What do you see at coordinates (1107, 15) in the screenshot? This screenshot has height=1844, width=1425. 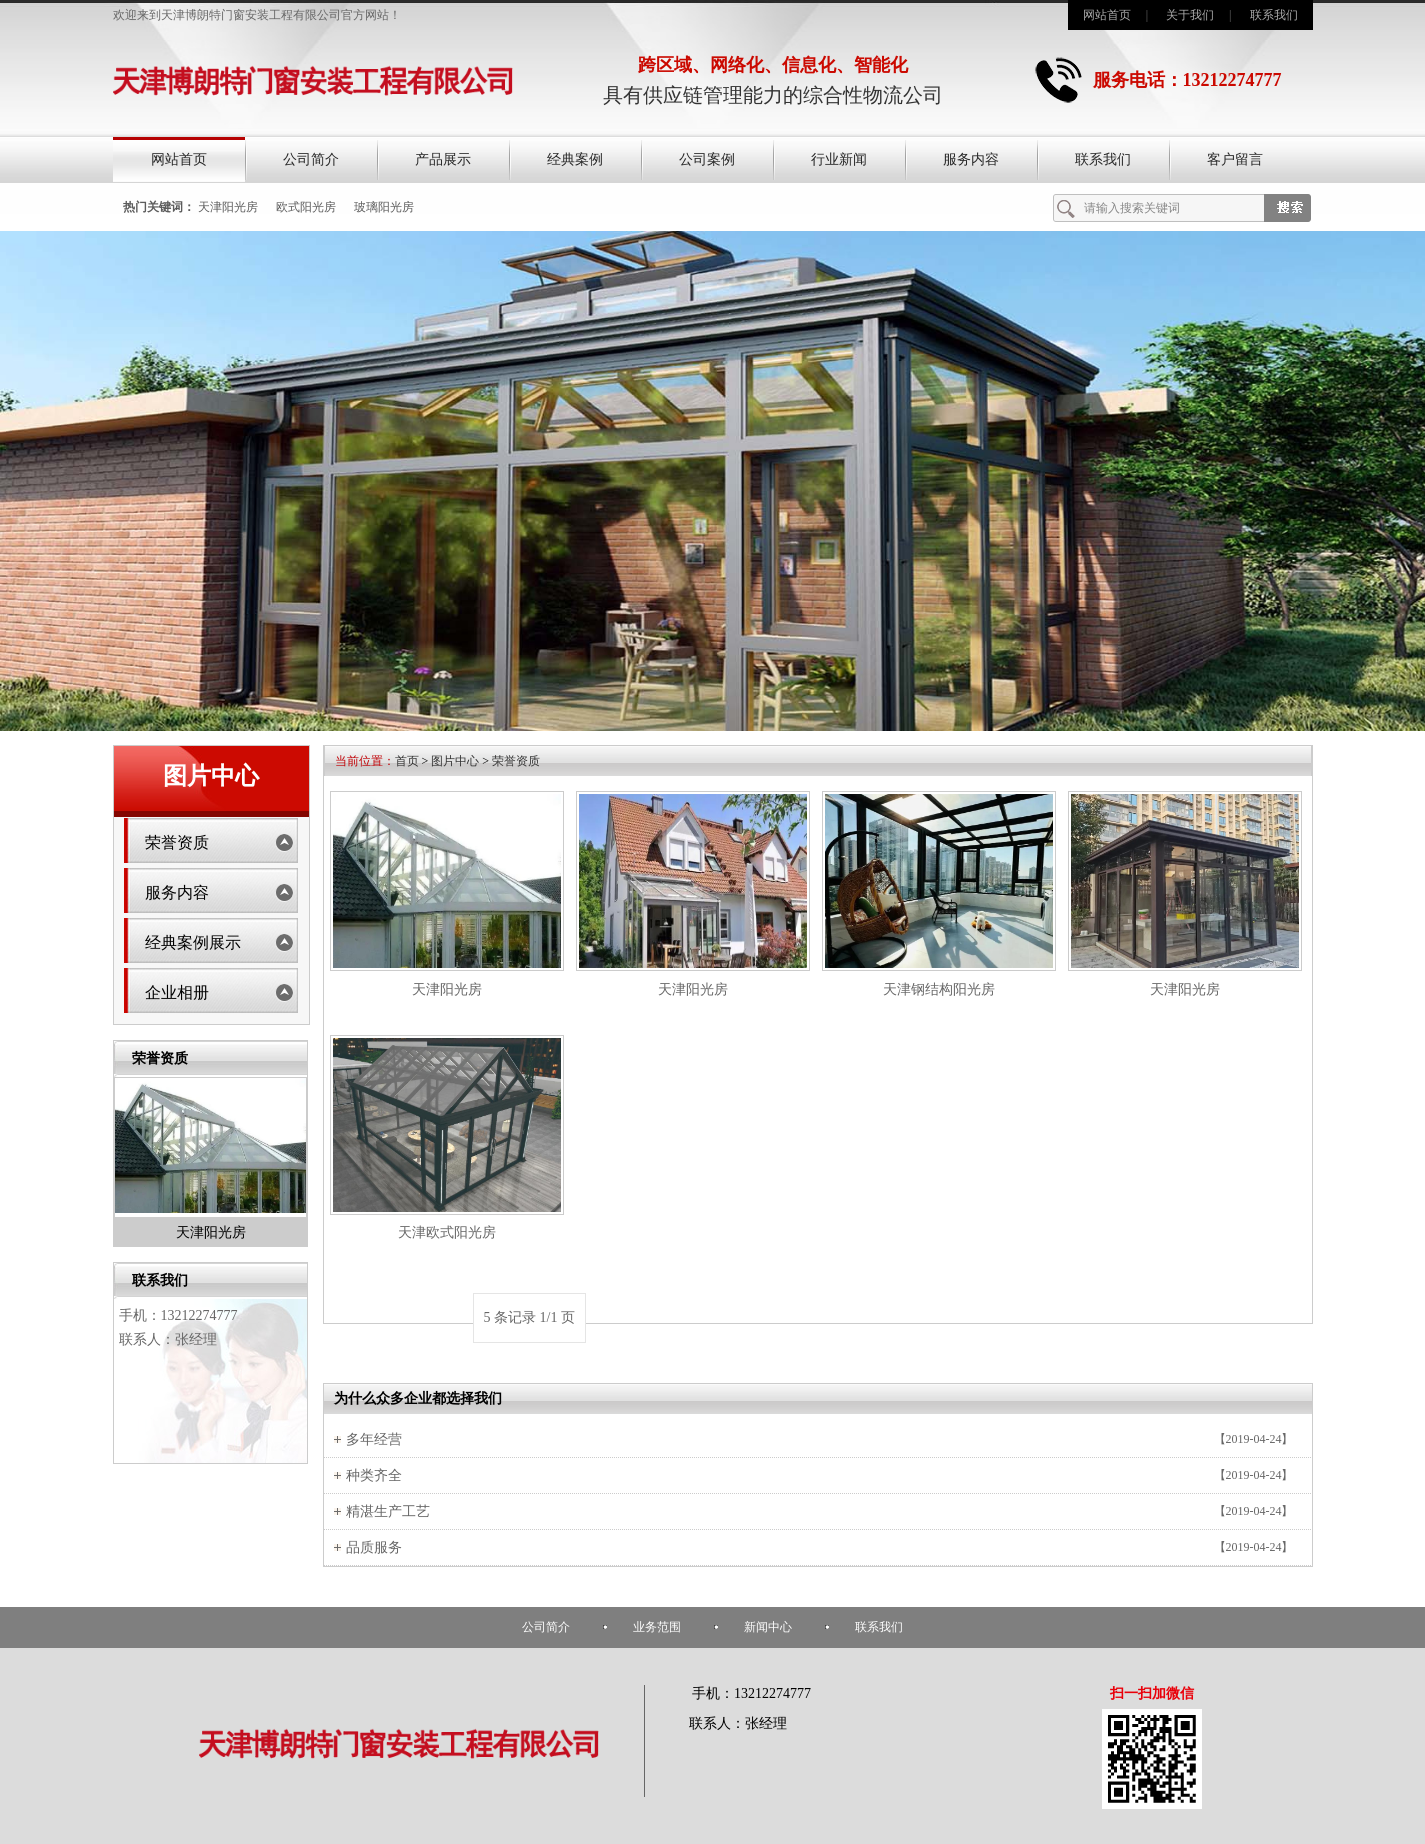 I see `网站首页` at bounding box center [1107, 15].